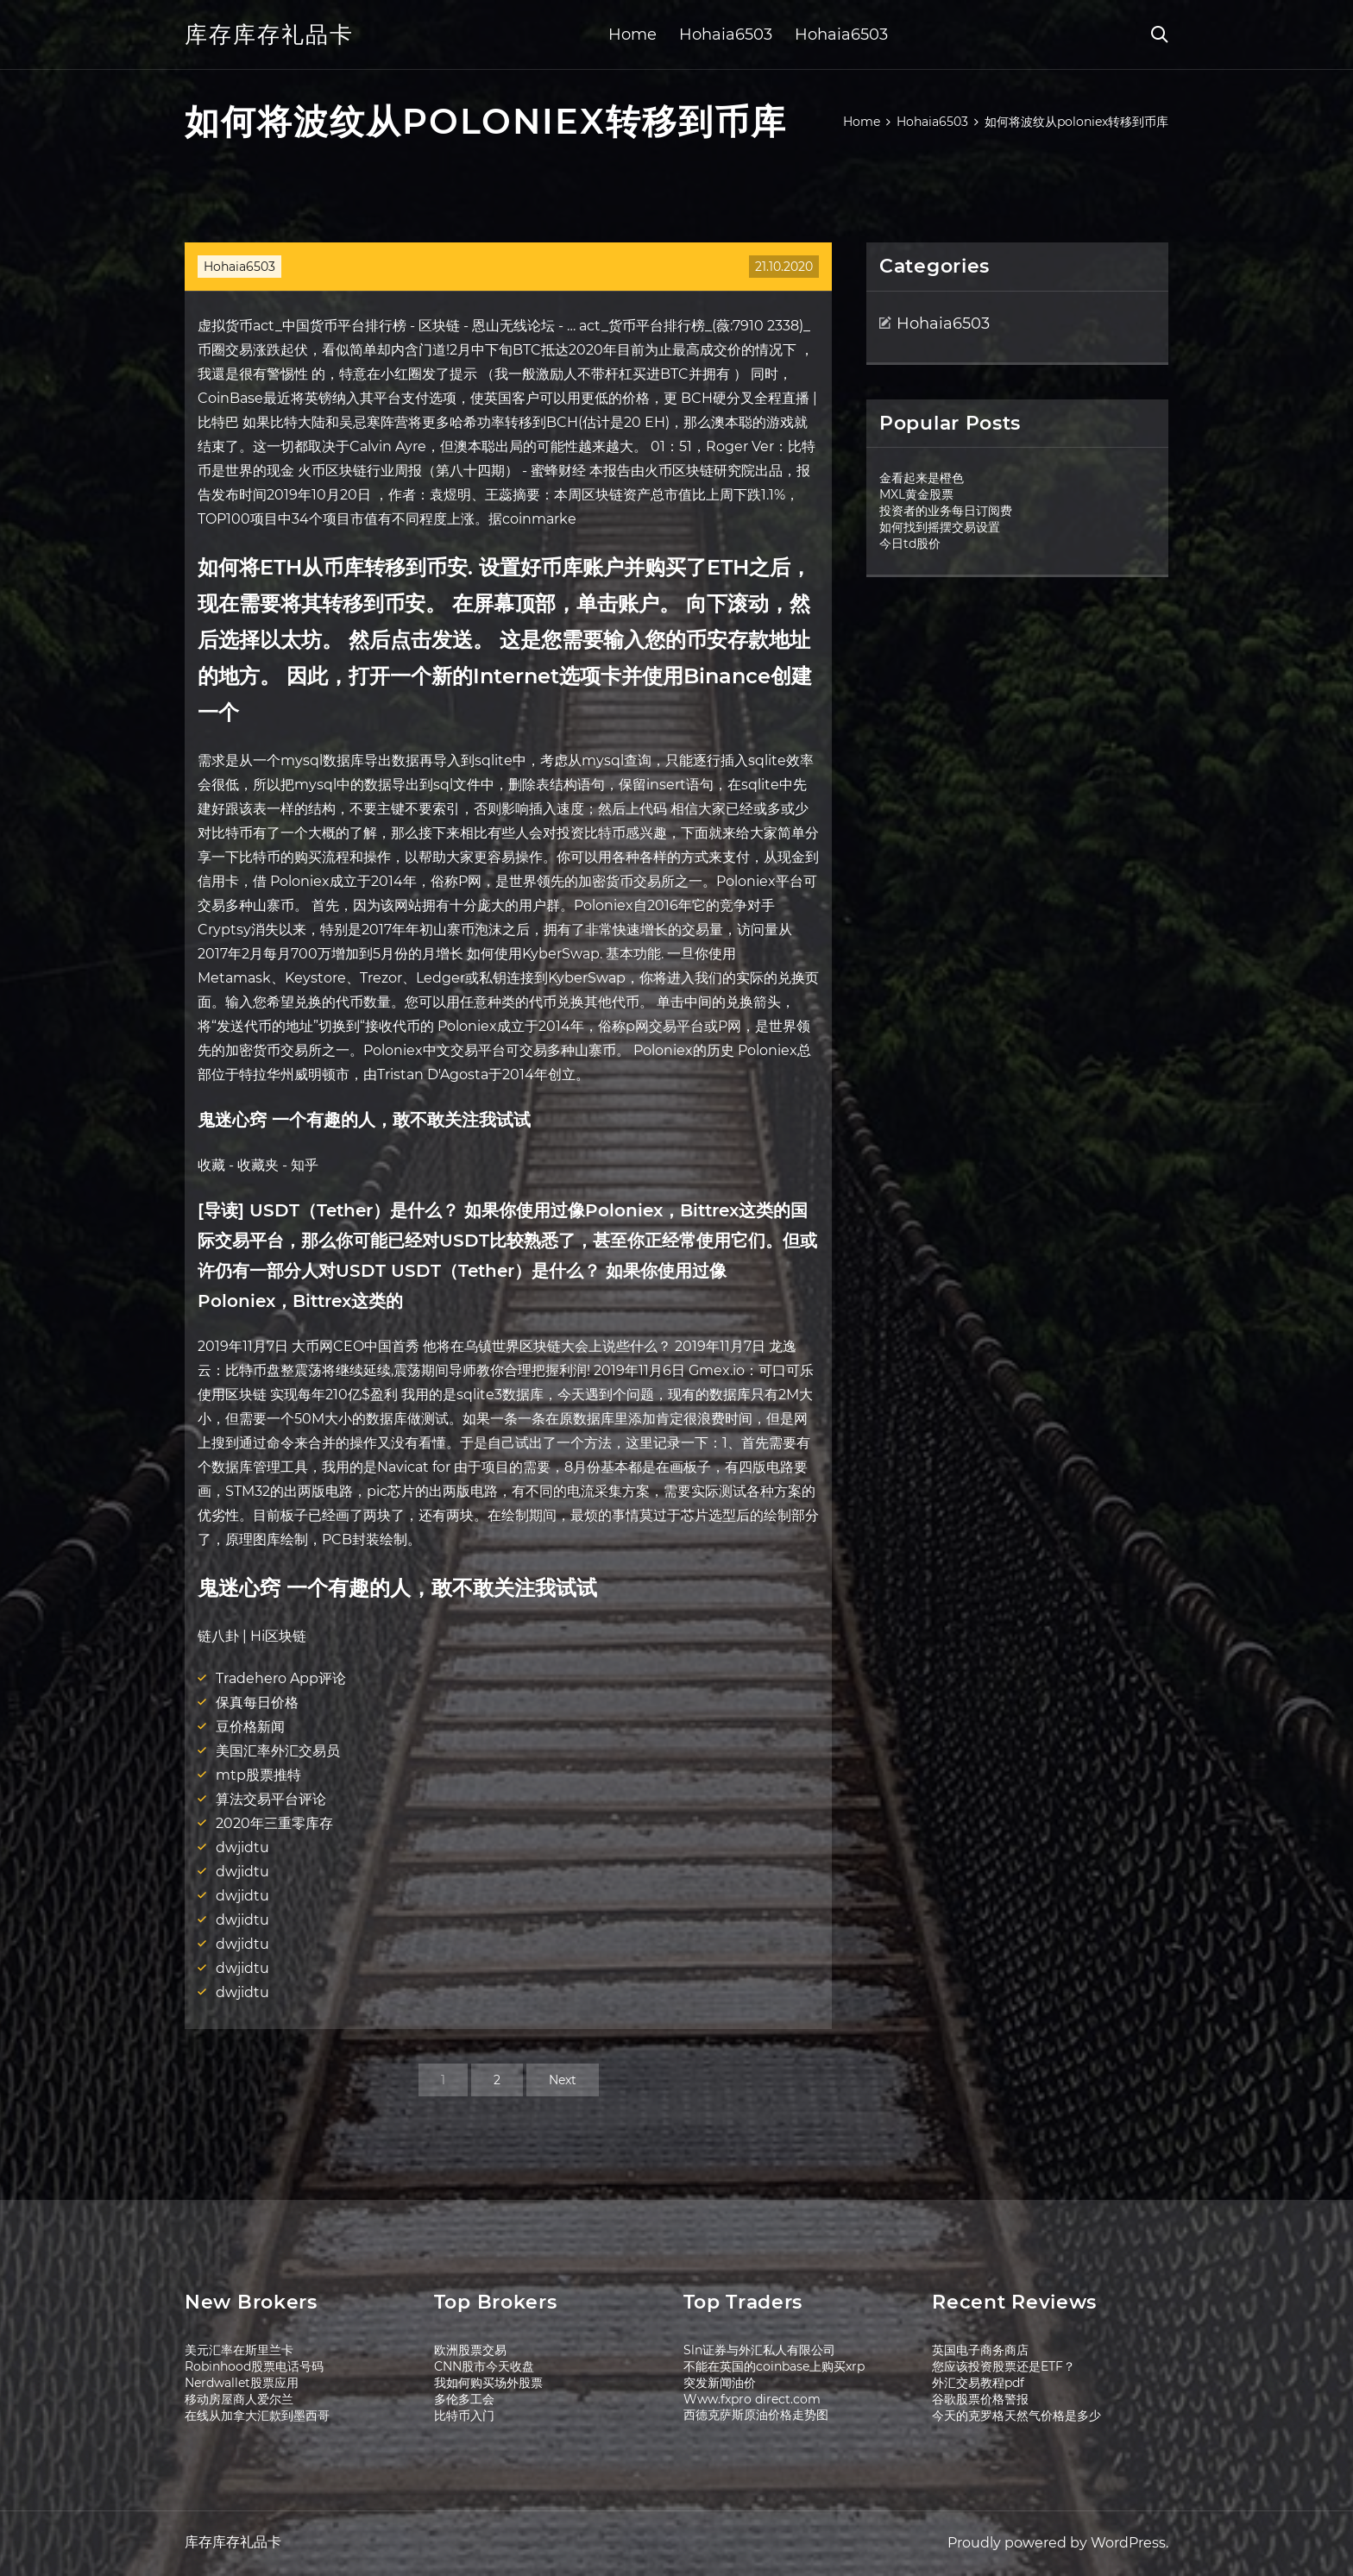 Image resolution: width=1353 pixels, height=2576 pixels. Describe the element at coordinates (910, 543) in the screenshot. I see `今日td股价` at that location.